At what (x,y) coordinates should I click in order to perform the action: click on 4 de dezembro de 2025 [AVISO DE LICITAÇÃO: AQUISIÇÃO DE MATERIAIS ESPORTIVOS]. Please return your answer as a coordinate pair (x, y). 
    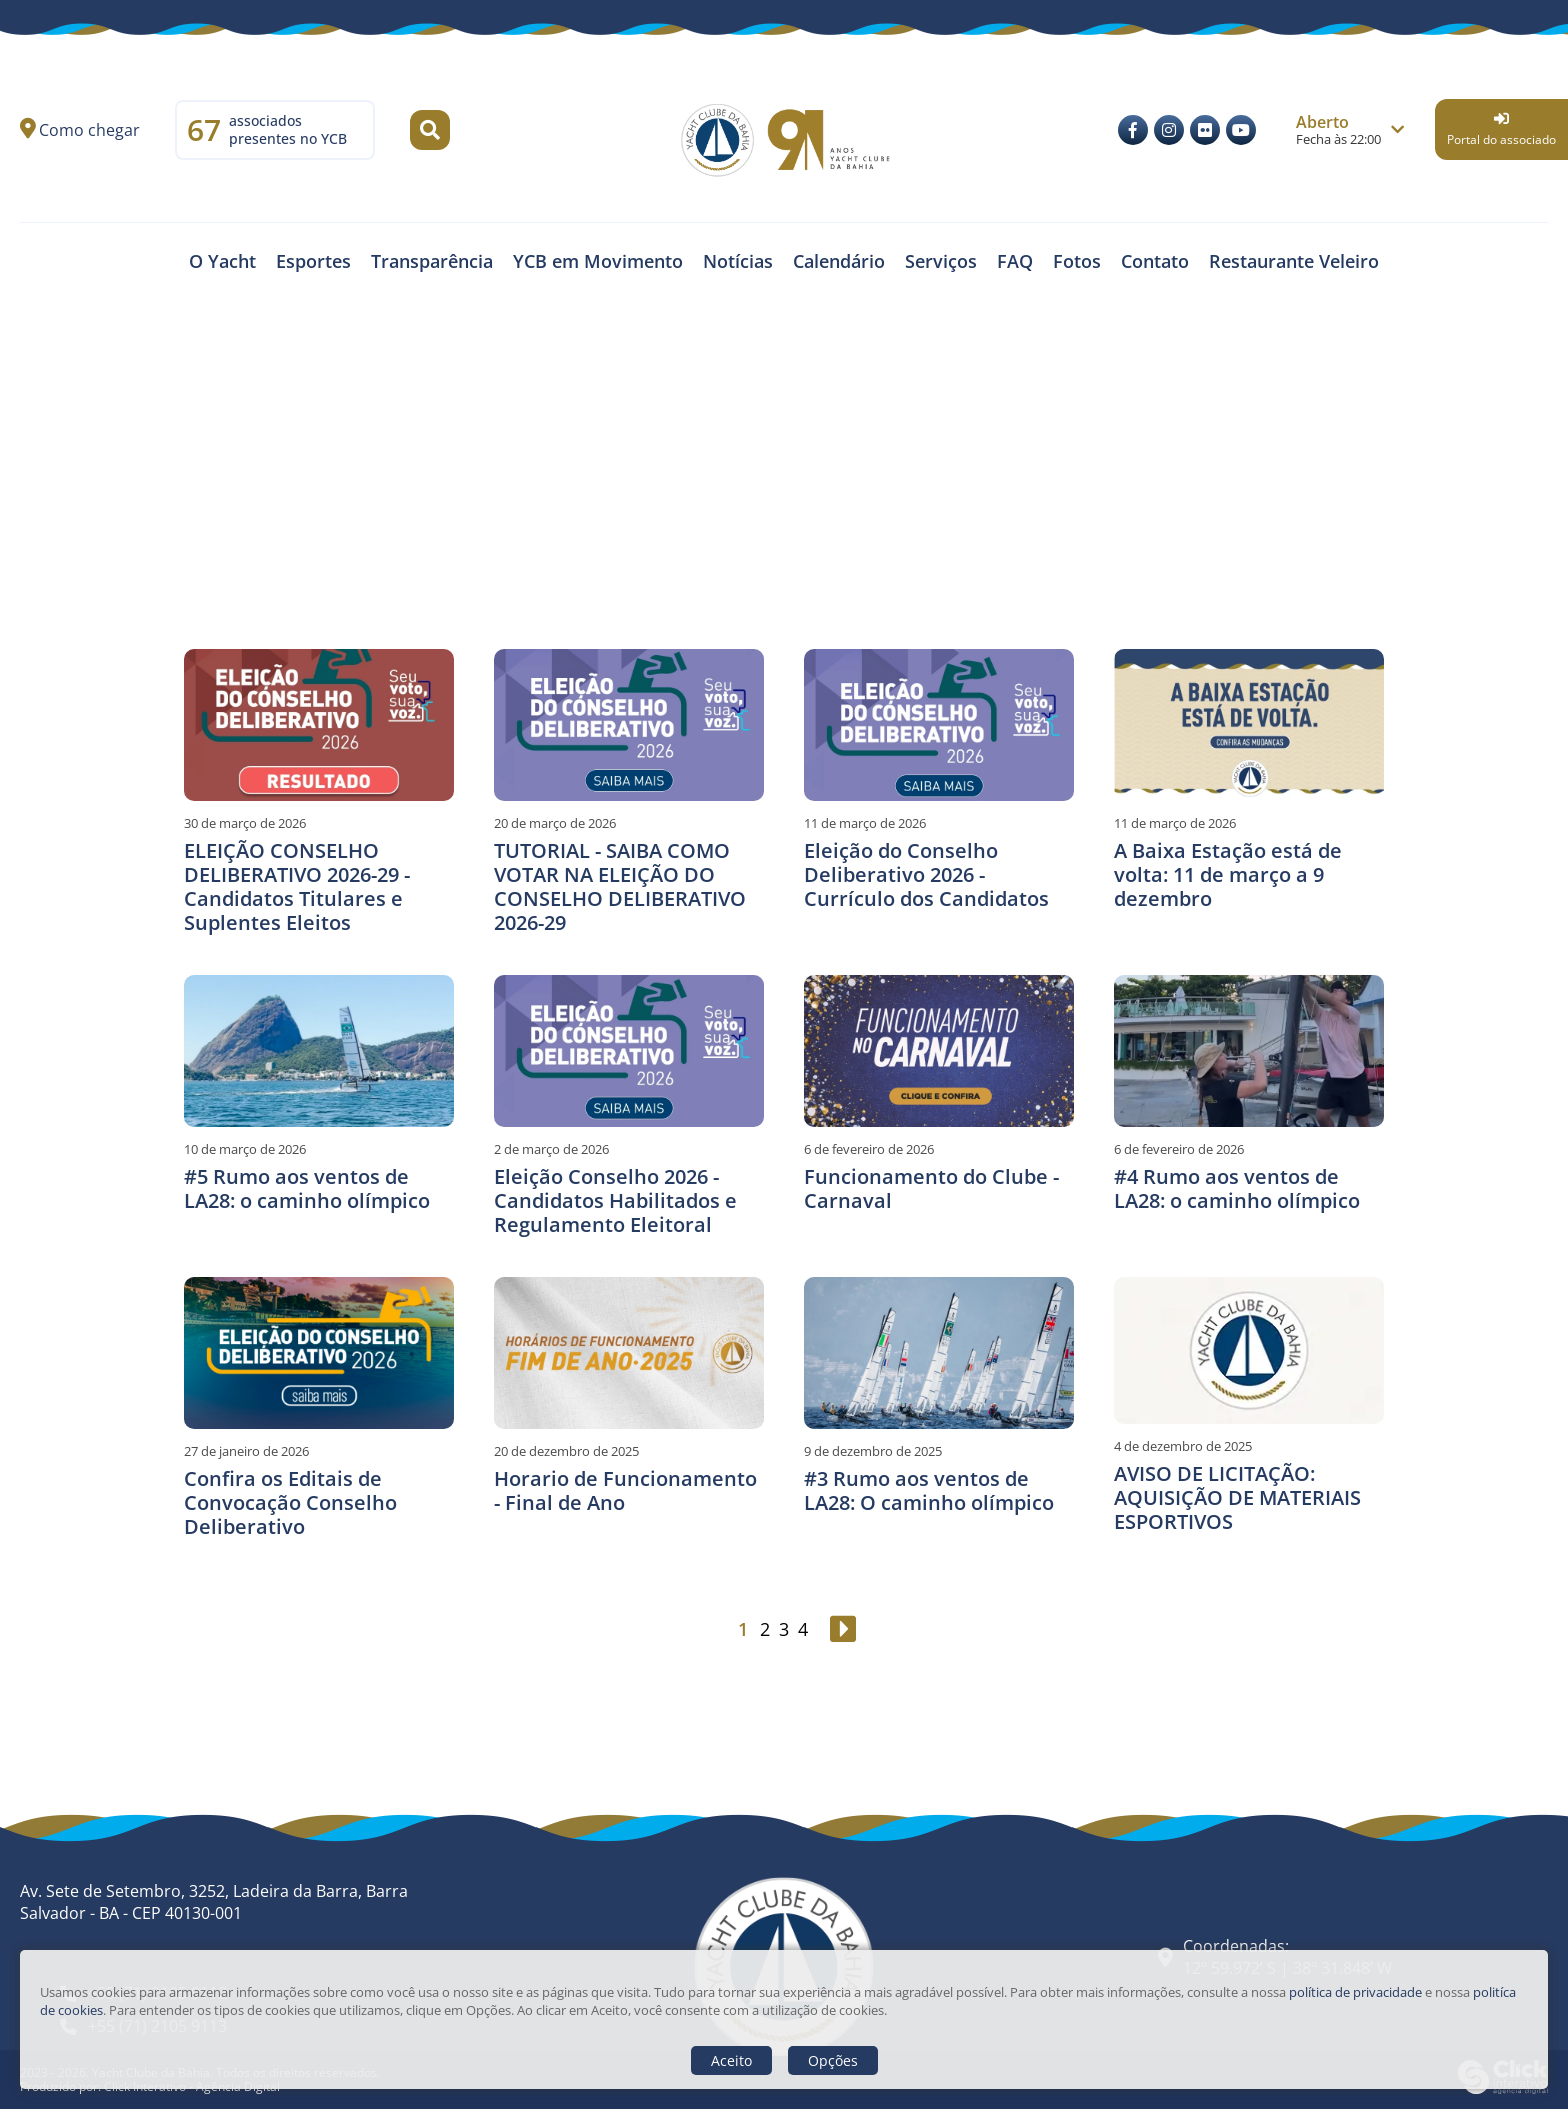
    Looking at the image, I should click on (1183, 1446).